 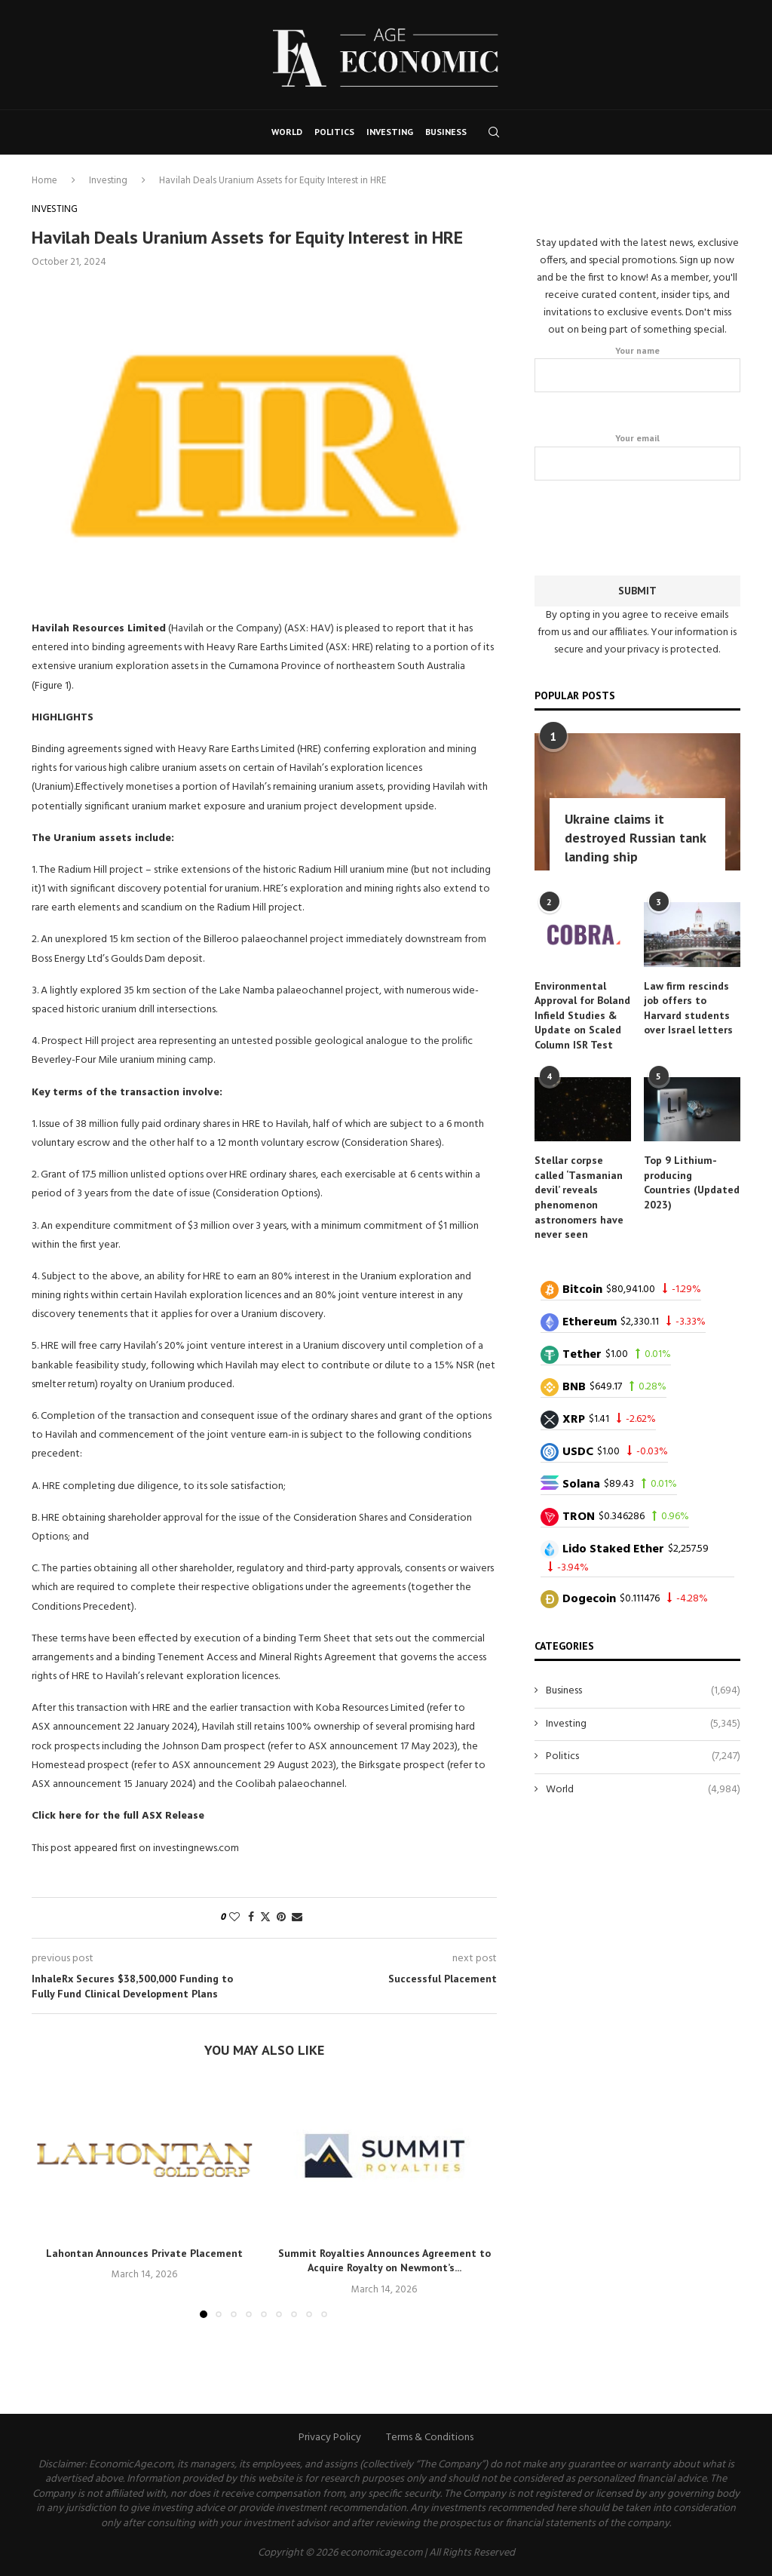 What do you see at coordinates (637, 455) in the screenshot?
I see `Your email` at bounding box center [637, 455].